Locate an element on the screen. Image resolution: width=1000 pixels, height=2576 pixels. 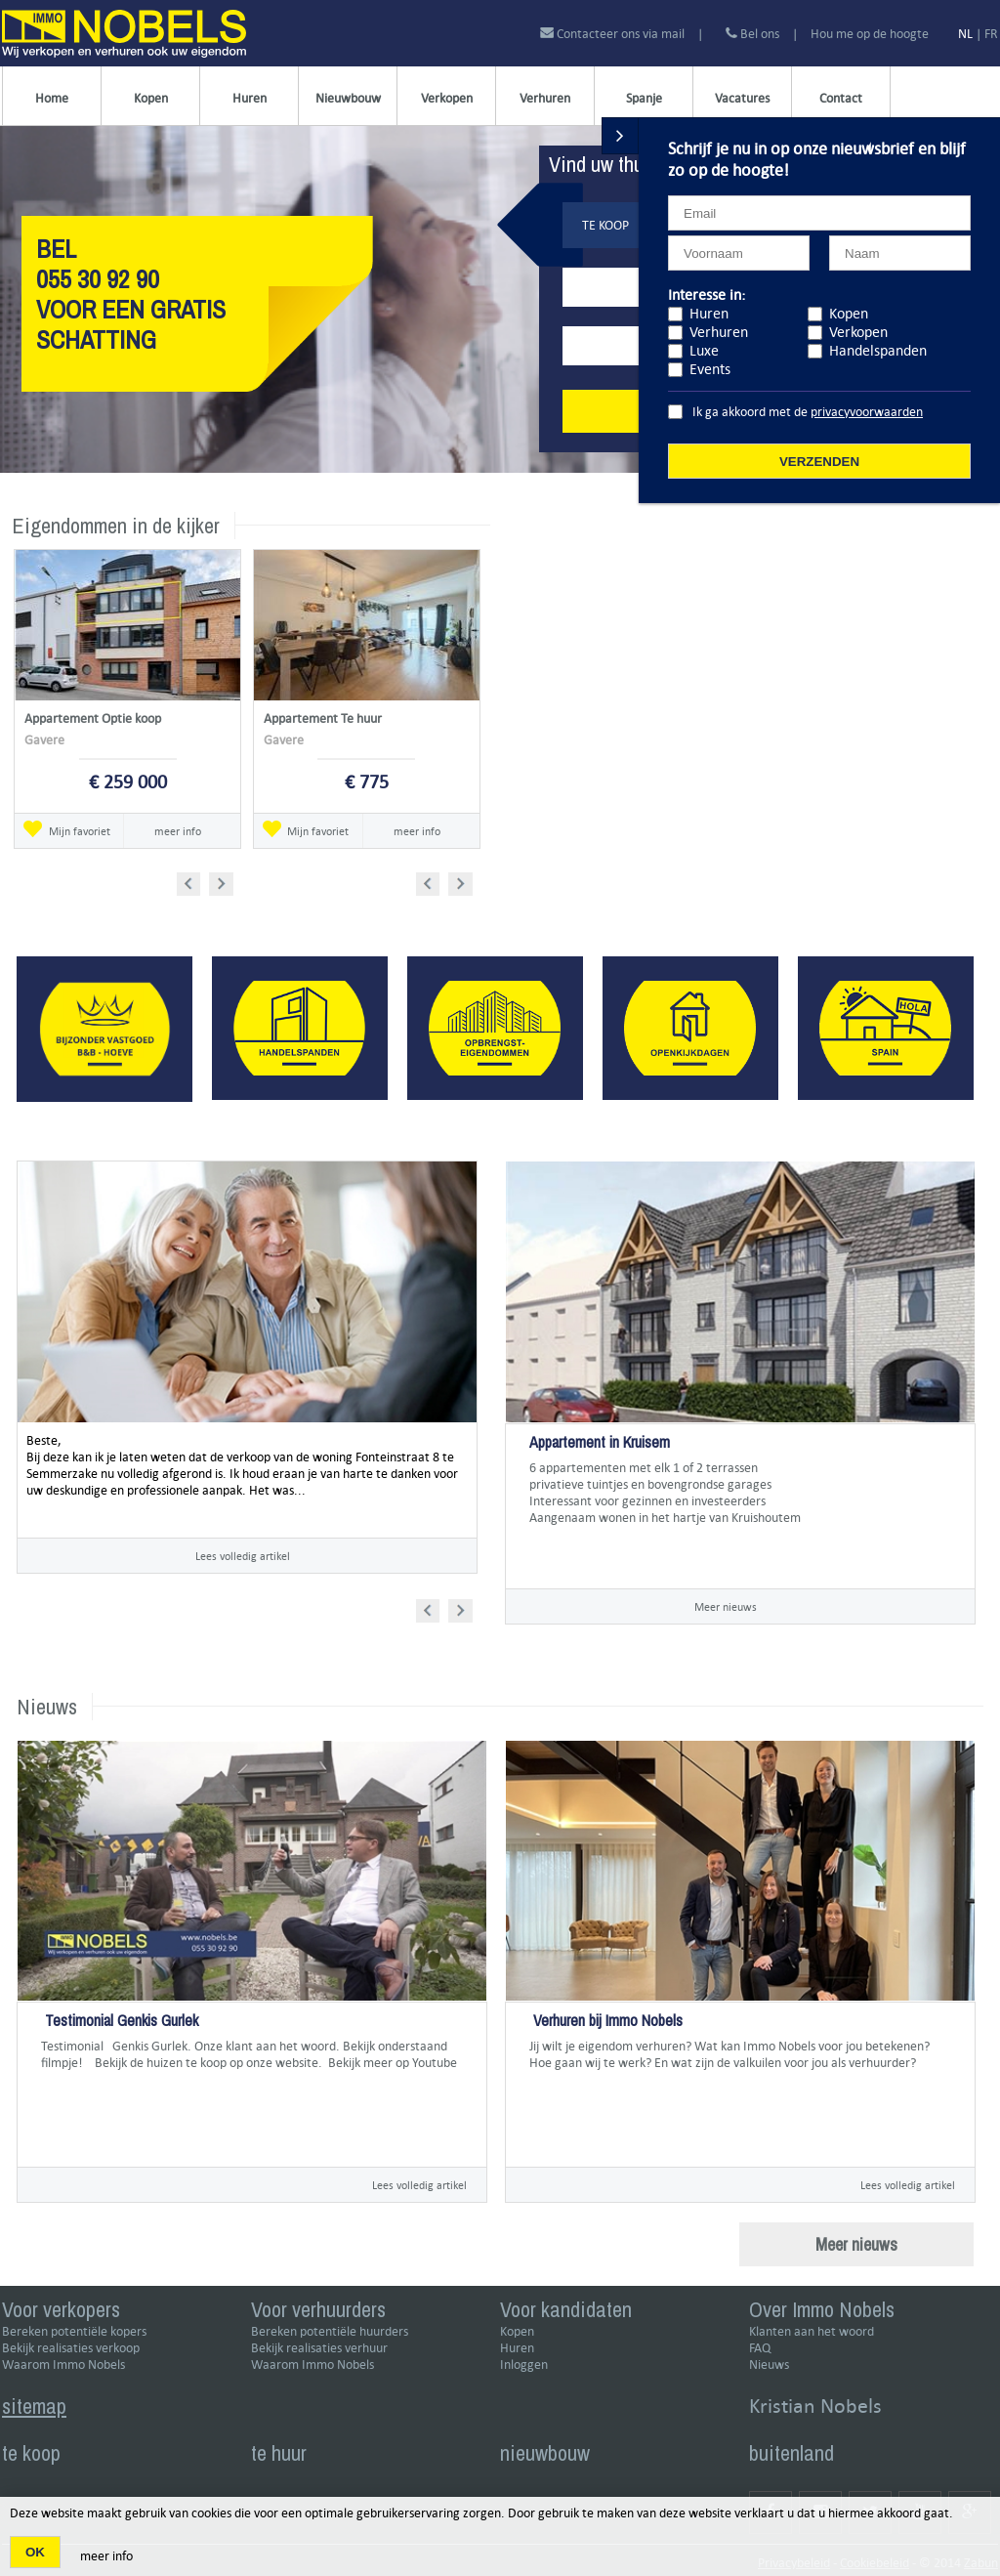
te koop is located at coordinates (31, 2453).